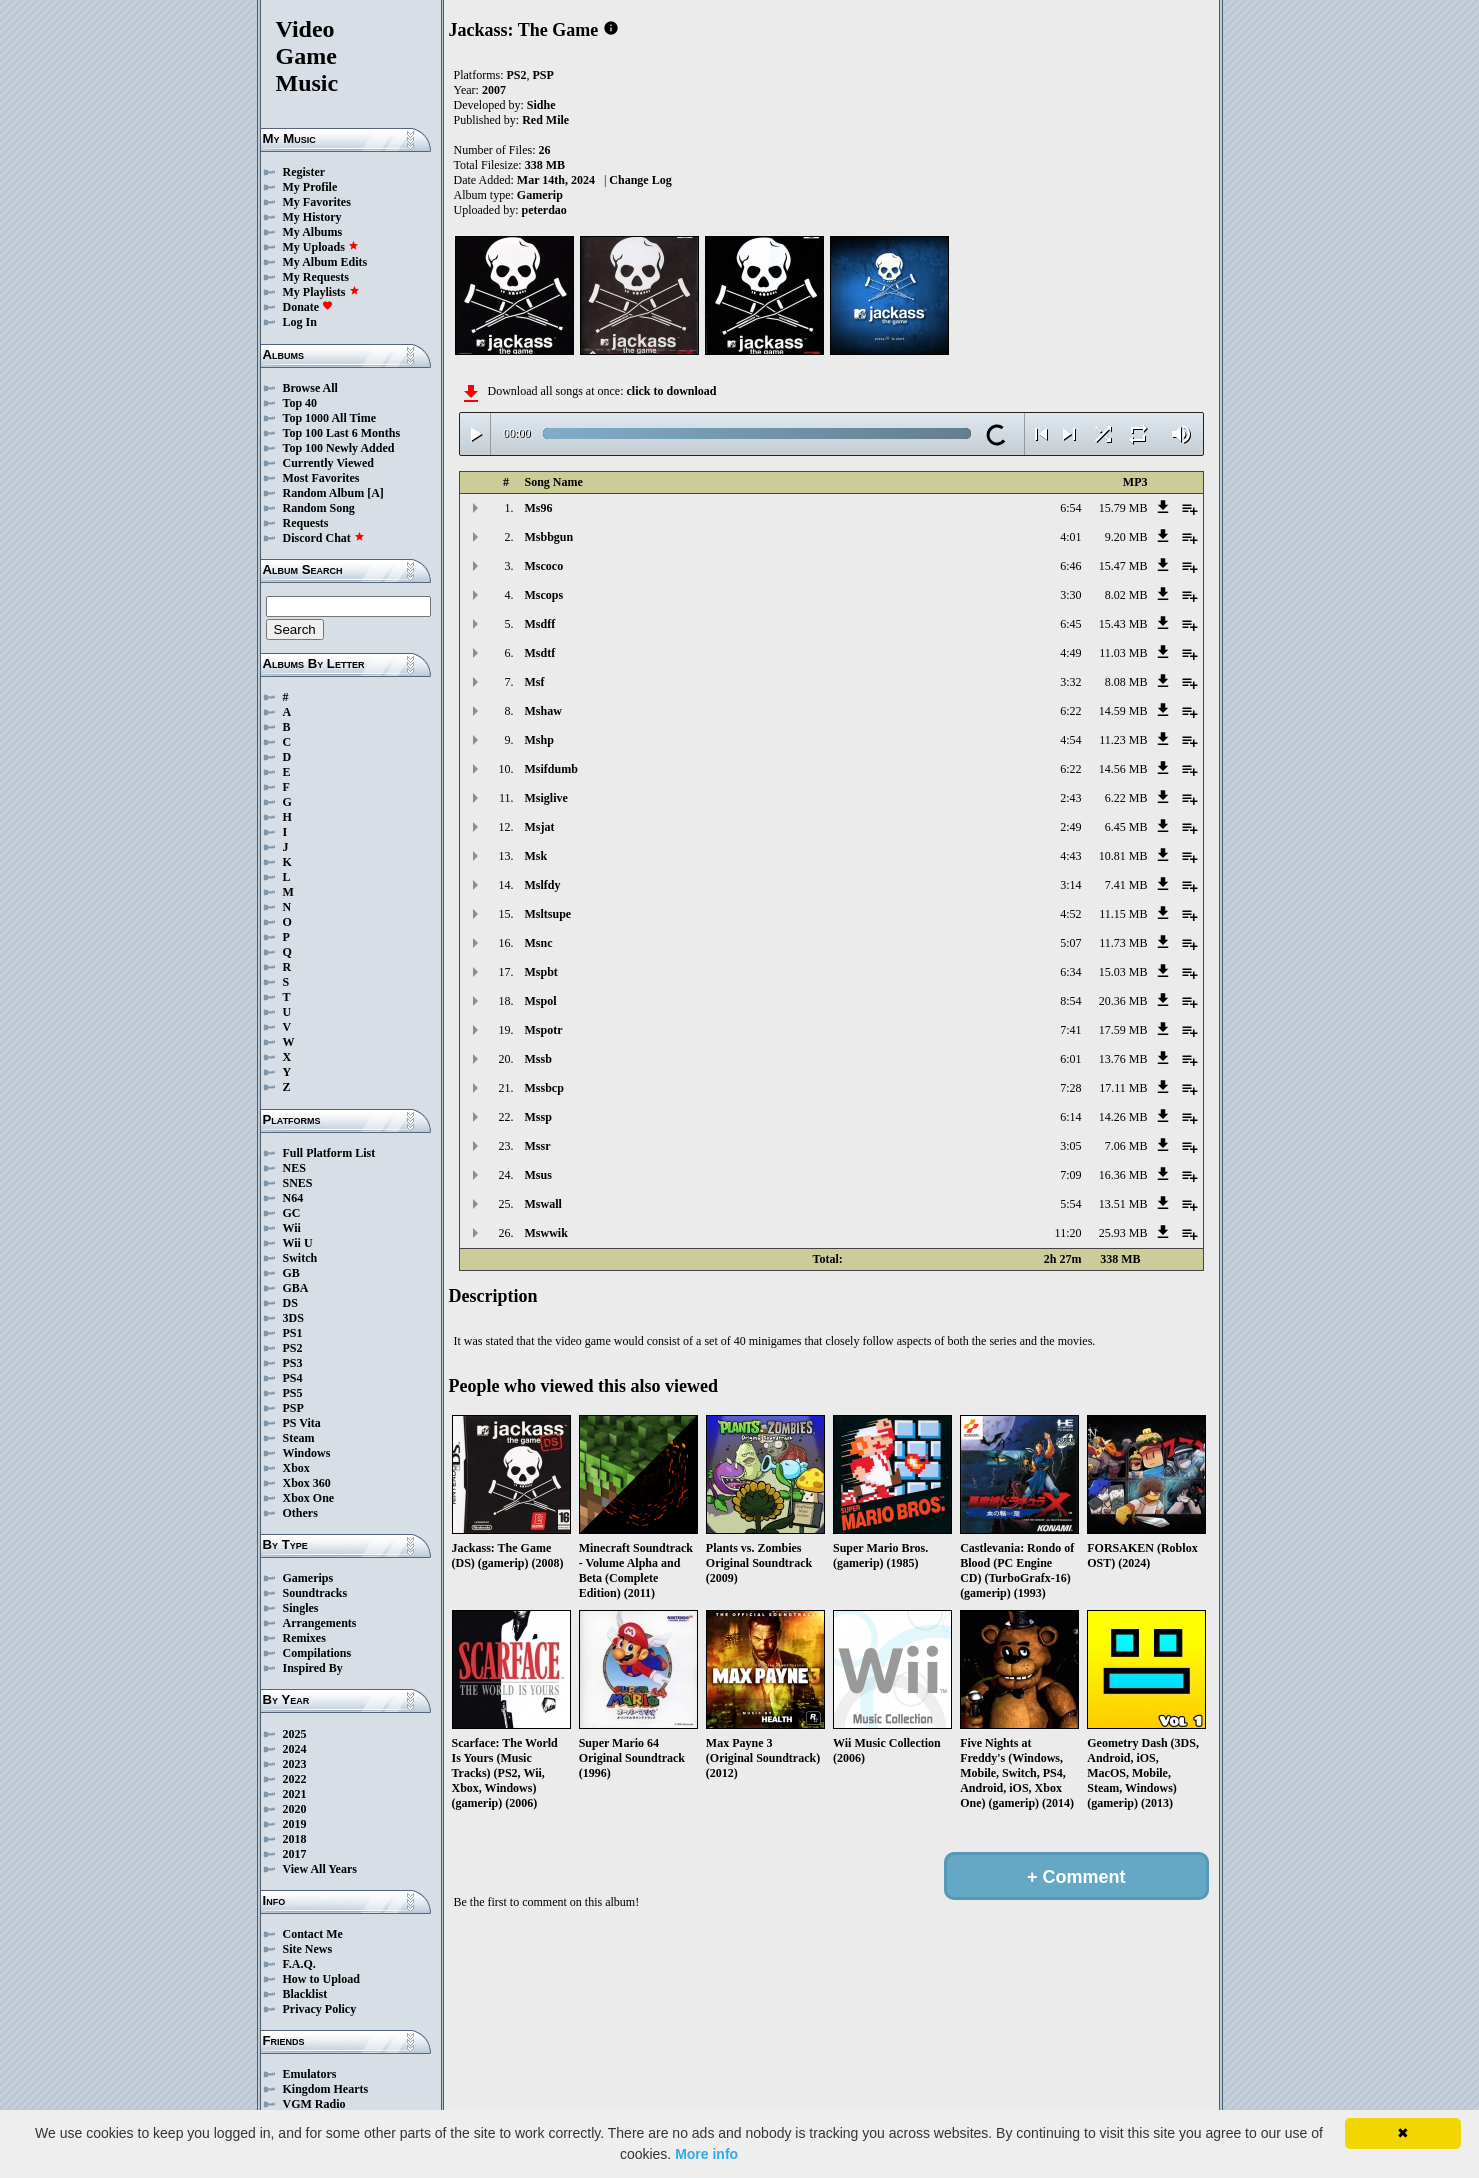  I want to click on Random Album, so click(324, 493).